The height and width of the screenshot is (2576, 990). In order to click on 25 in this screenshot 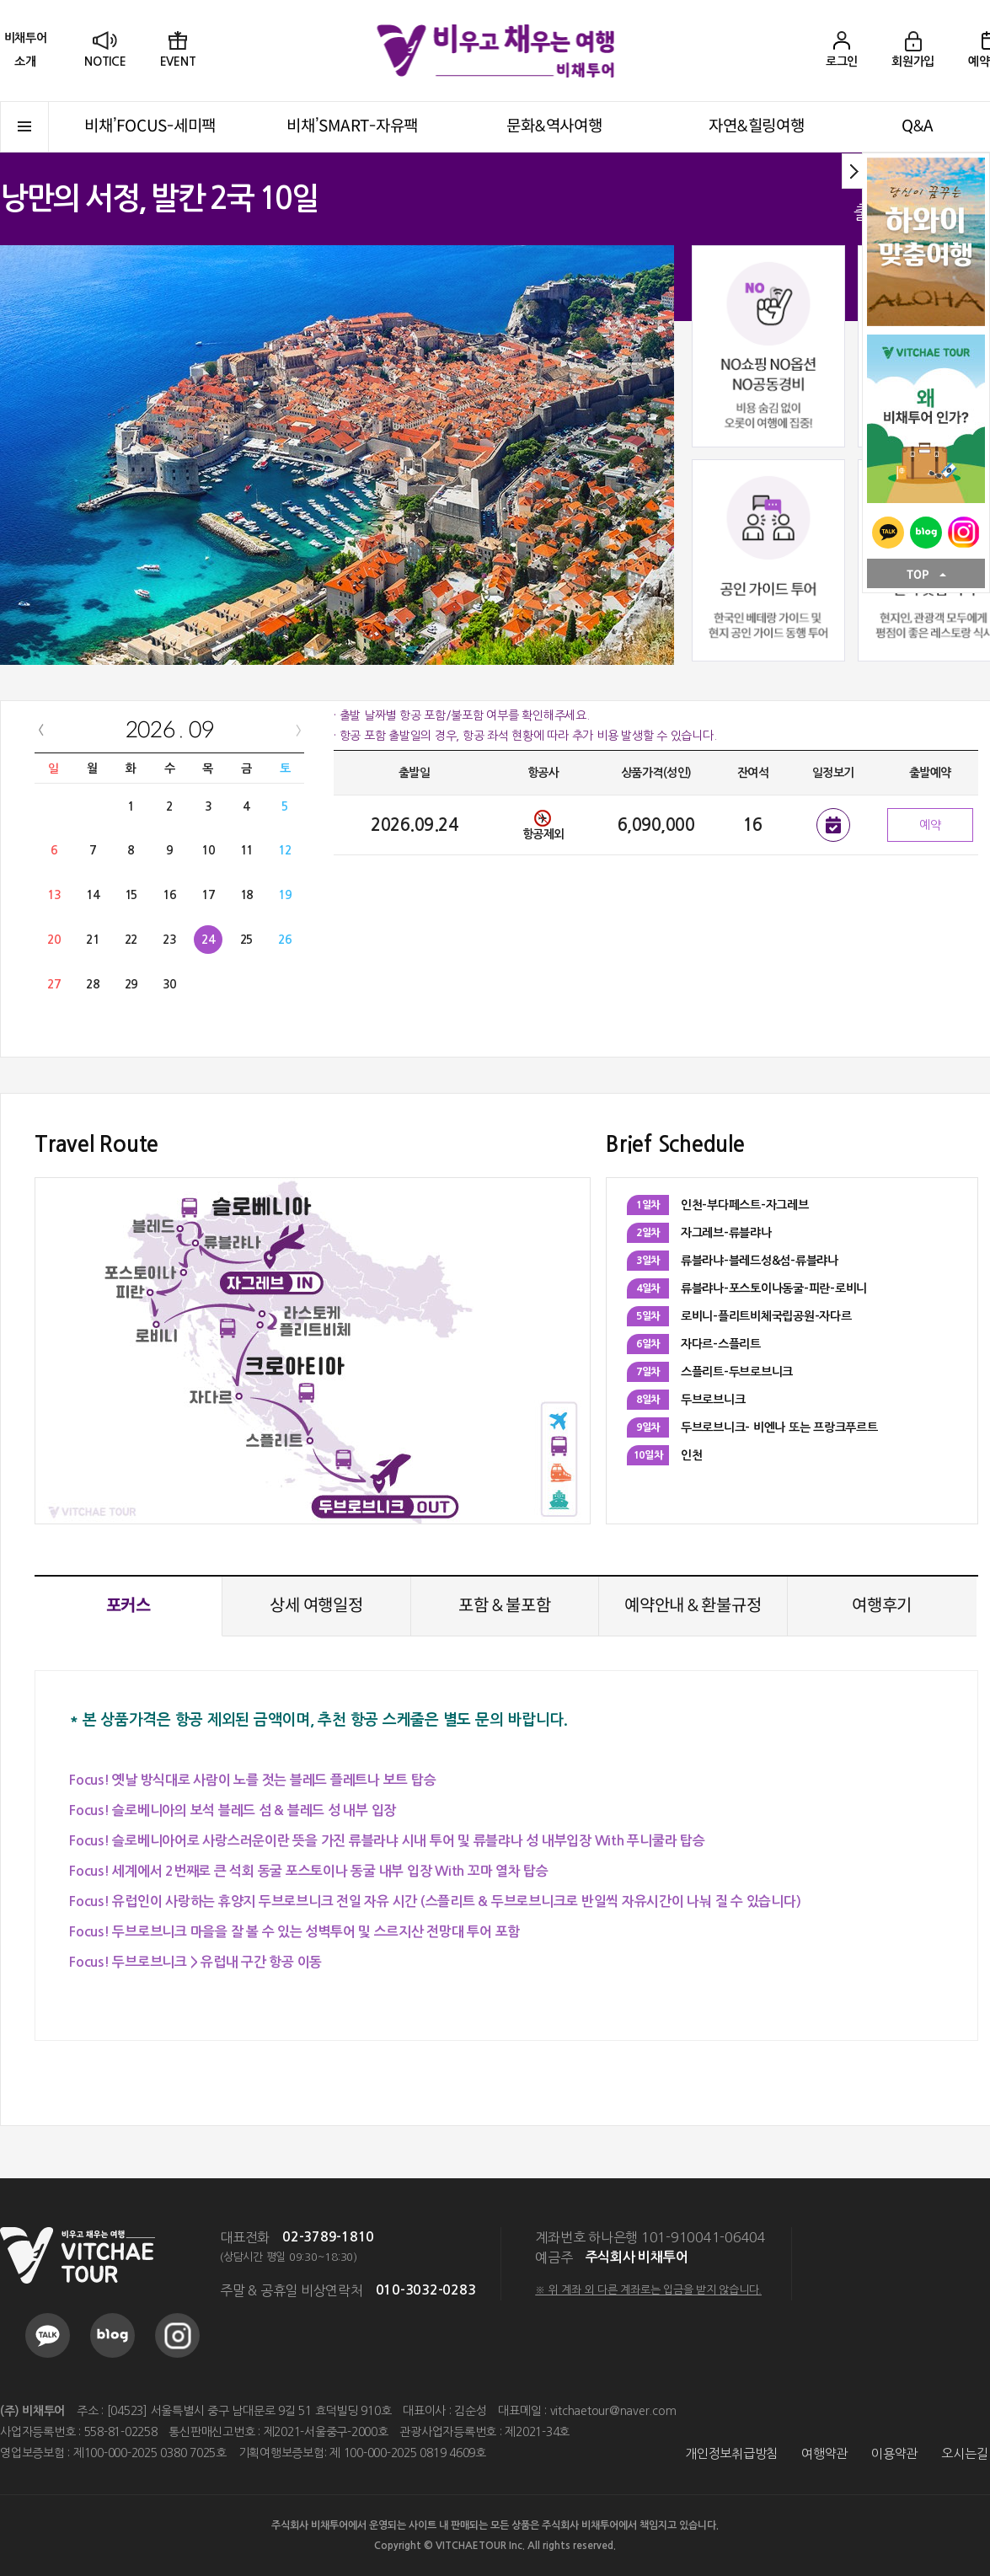, I will do `click(247, 939)`.